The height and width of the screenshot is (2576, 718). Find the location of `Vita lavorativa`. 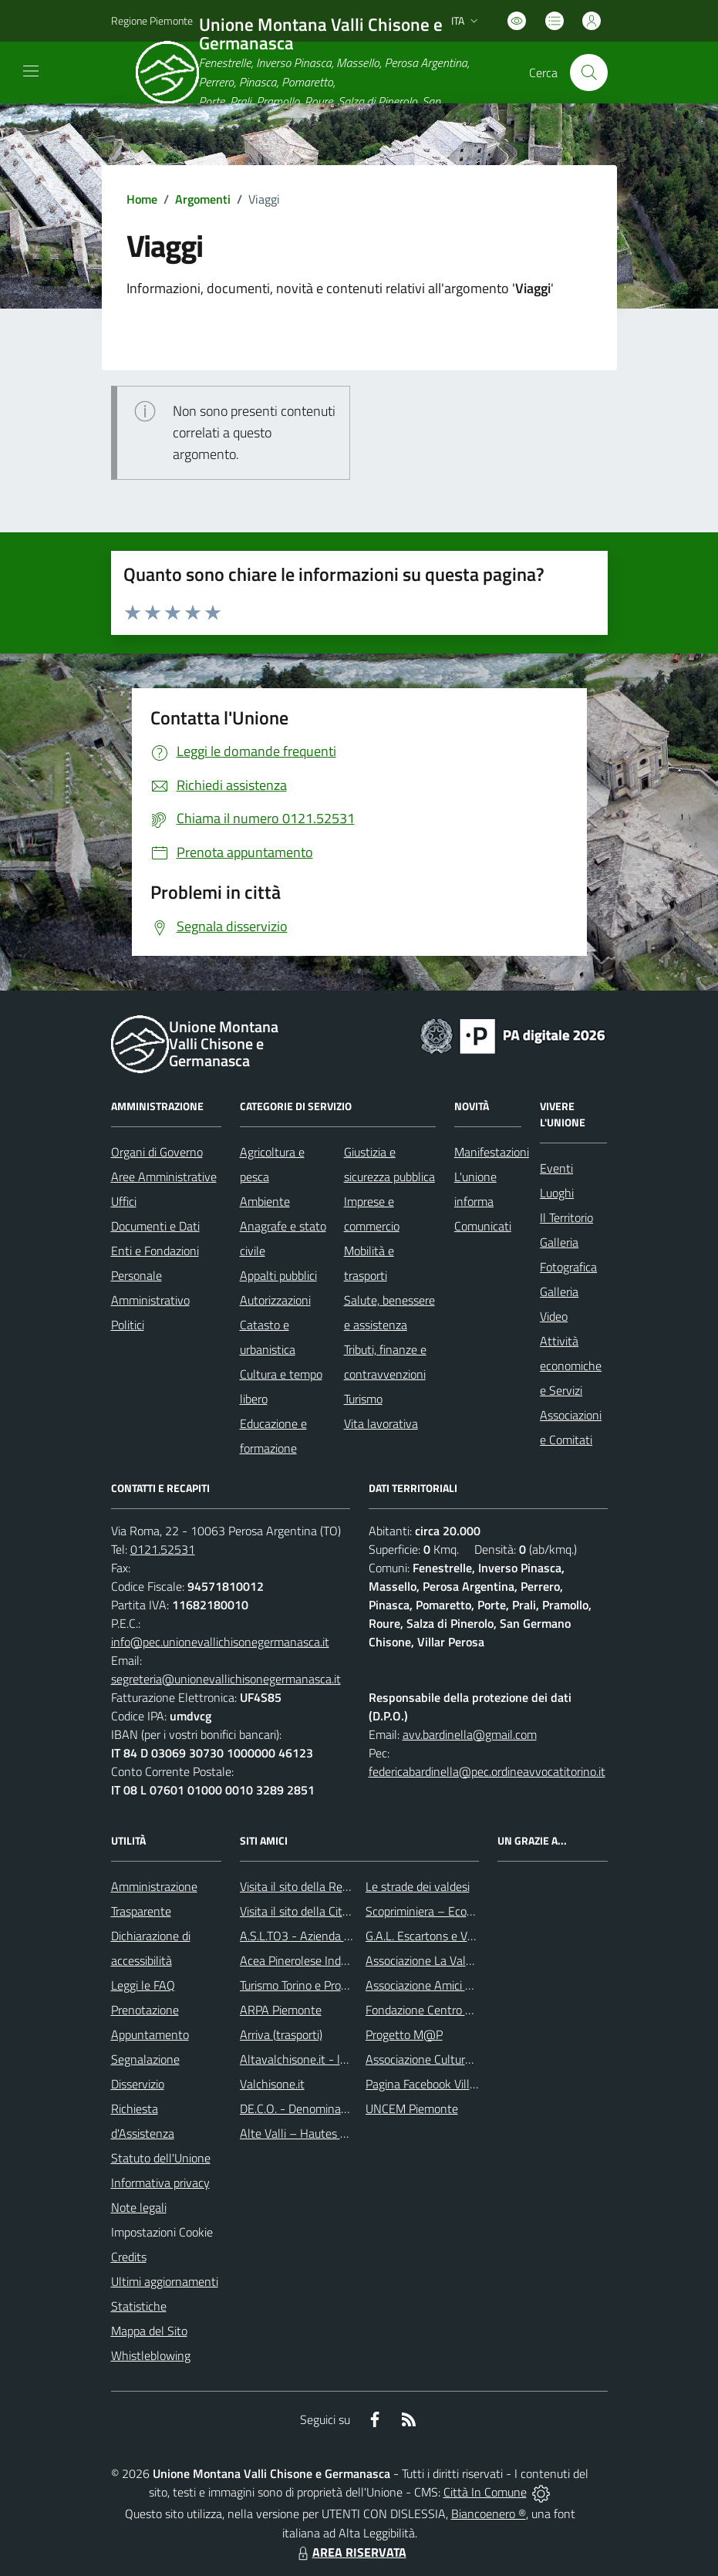

Vita lavorativa is located at coordinates (381, 1423).